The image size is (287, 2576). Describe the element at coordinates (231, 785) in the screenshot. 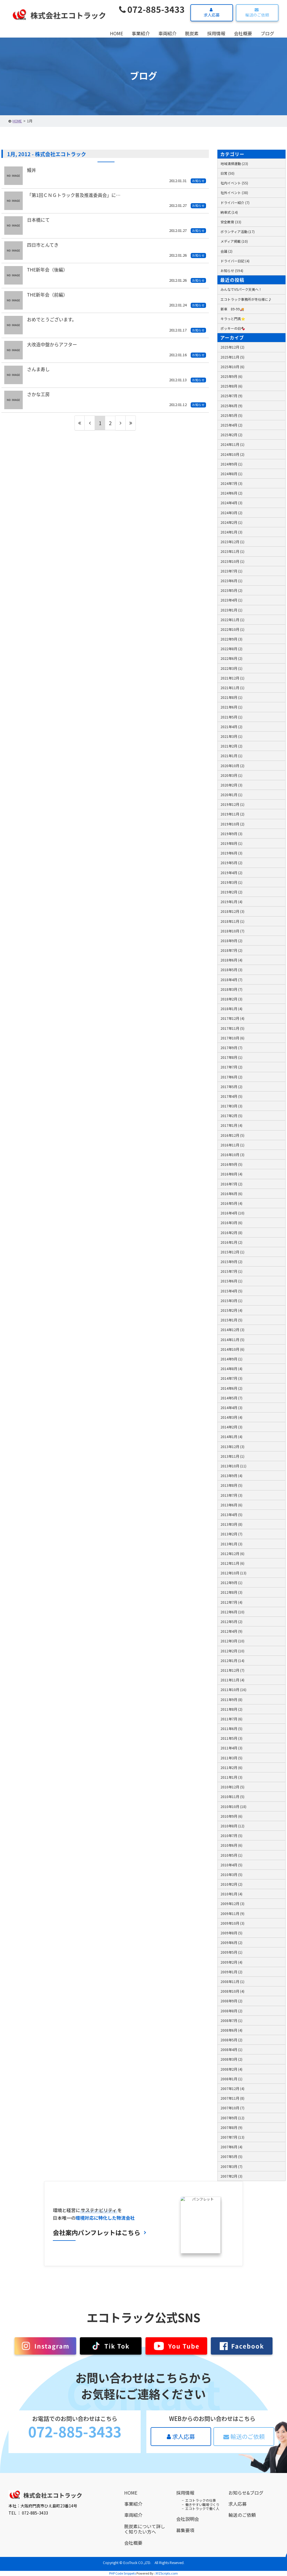

I see `2020年2月 (3)` at that location.